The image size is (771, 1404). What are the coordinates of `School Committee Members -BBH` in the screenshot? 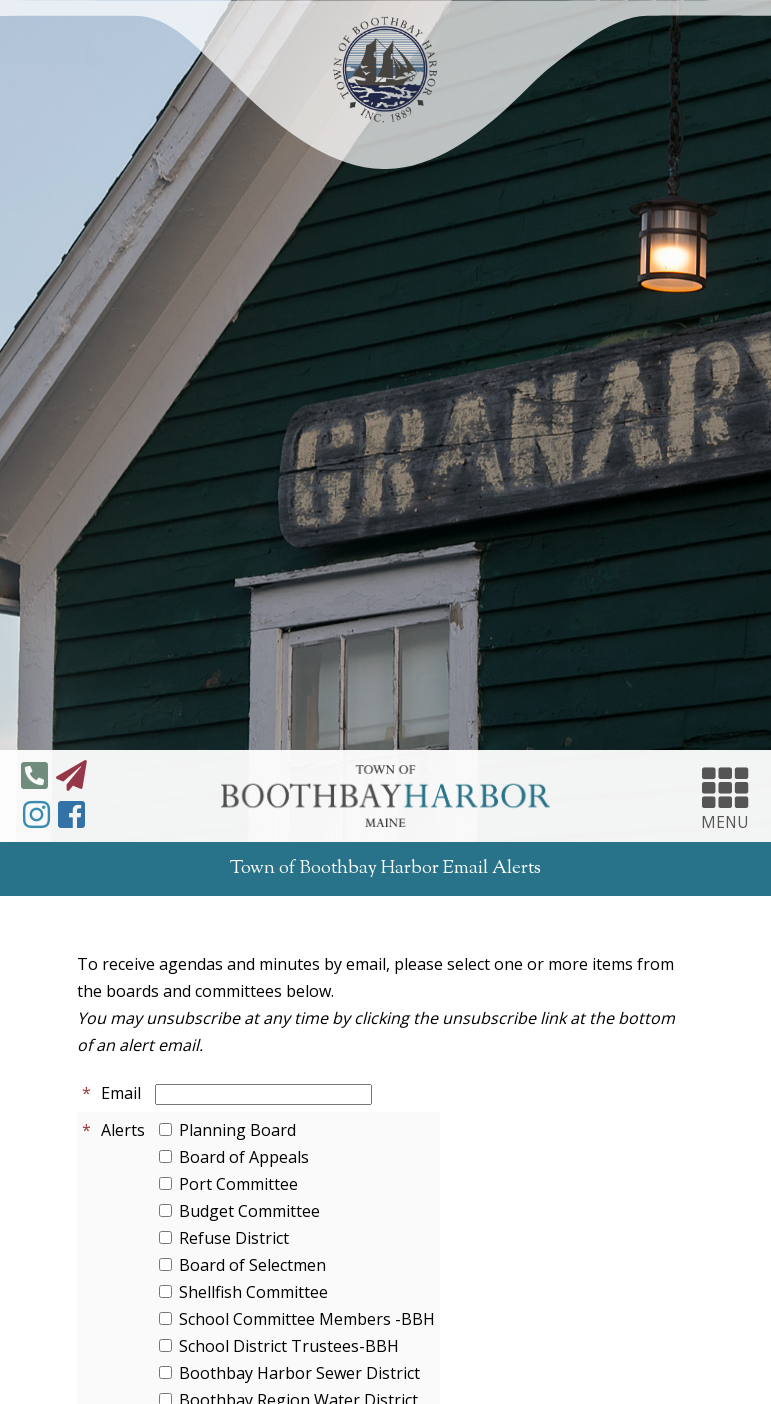 It's located at (307, 1319).